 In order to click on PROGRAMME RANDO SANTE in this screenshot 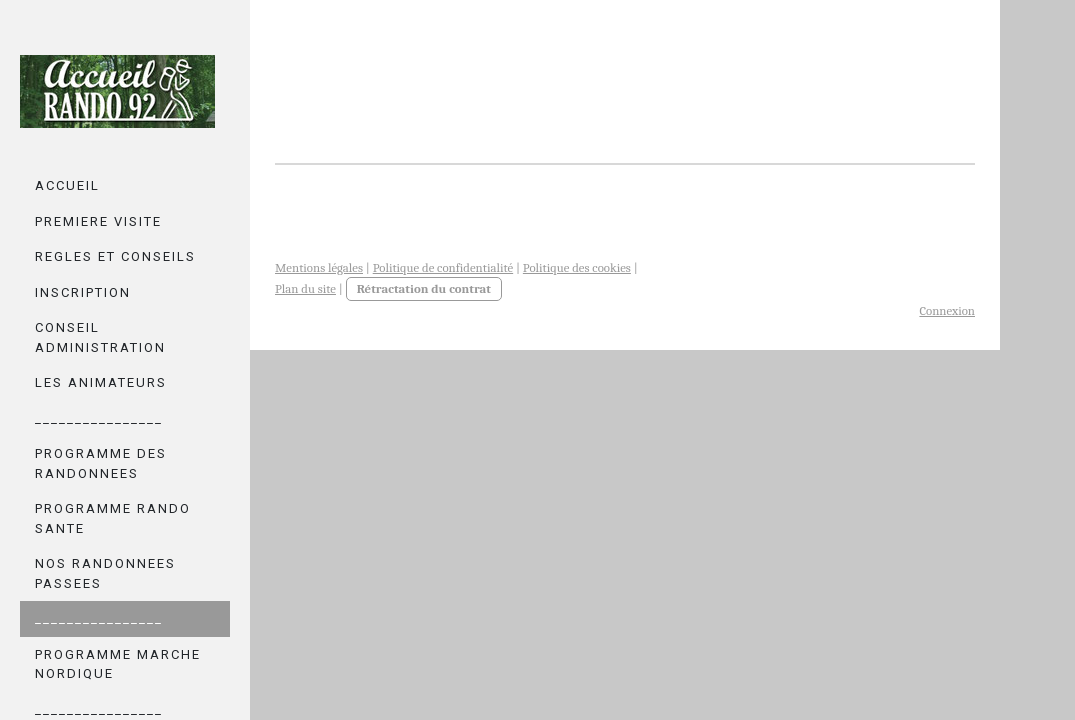, I will do `click(113, 518)`.